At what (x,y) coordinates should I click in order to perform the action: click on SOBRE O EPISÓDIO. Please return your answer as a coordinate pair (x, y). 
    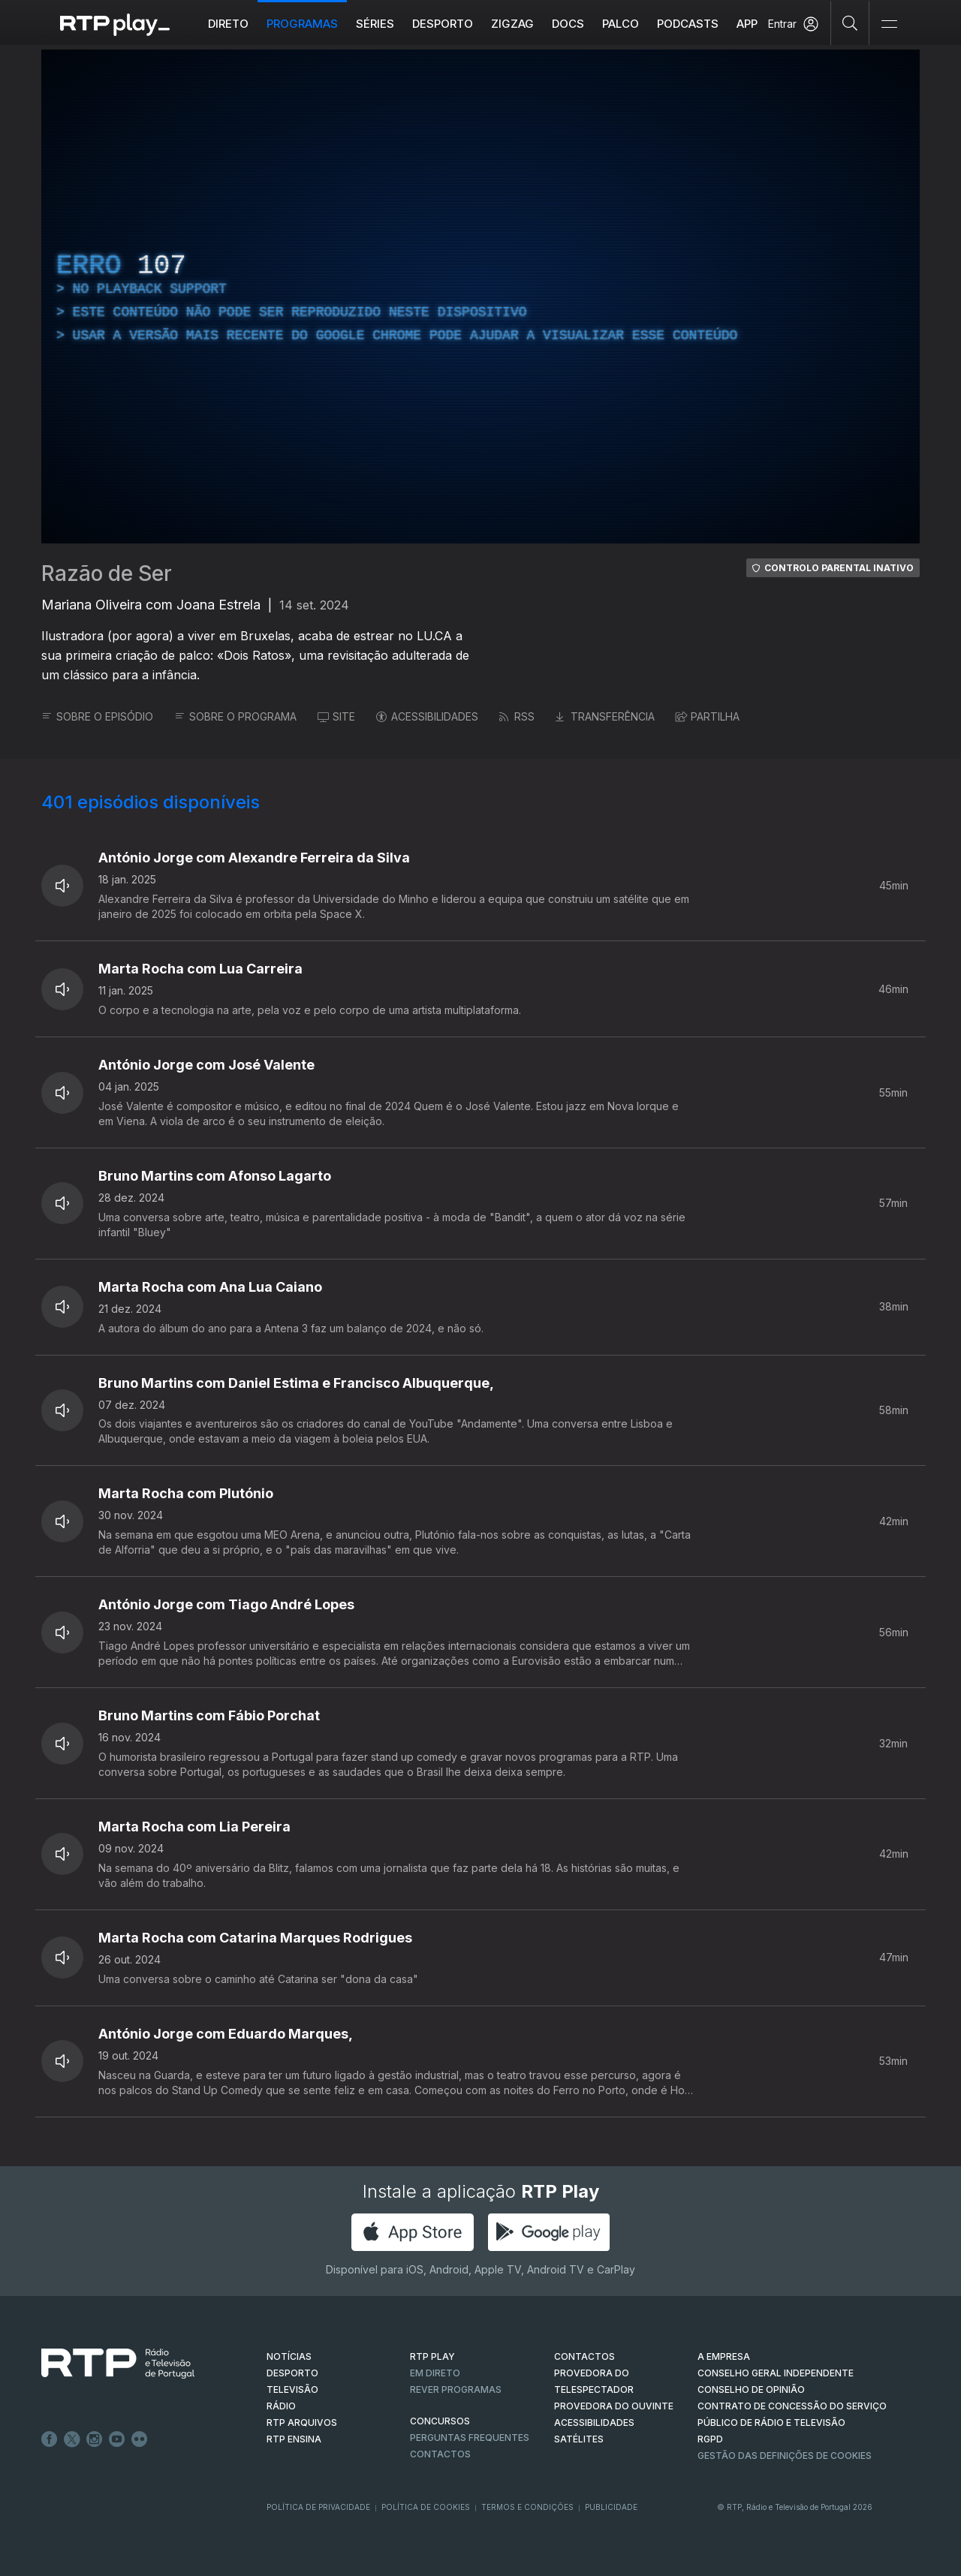
    Looking at the image, I should click on (97, 716).